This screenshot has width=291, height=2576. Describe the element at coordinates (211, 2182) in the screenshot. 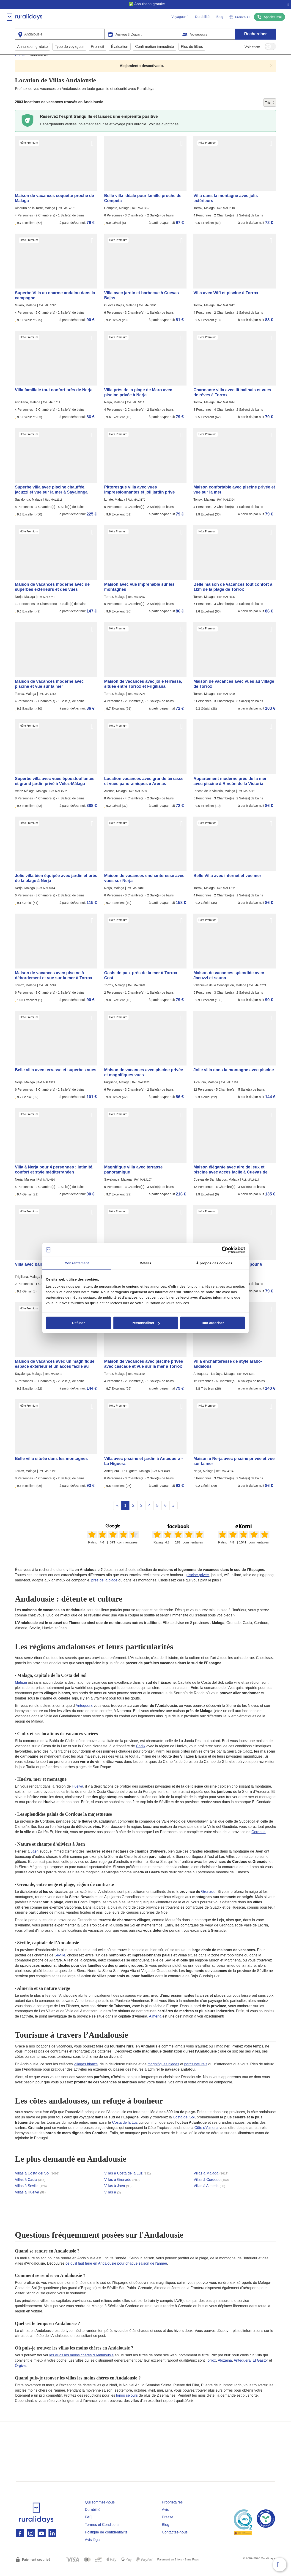

I see `Villas à Malaga` at that location.